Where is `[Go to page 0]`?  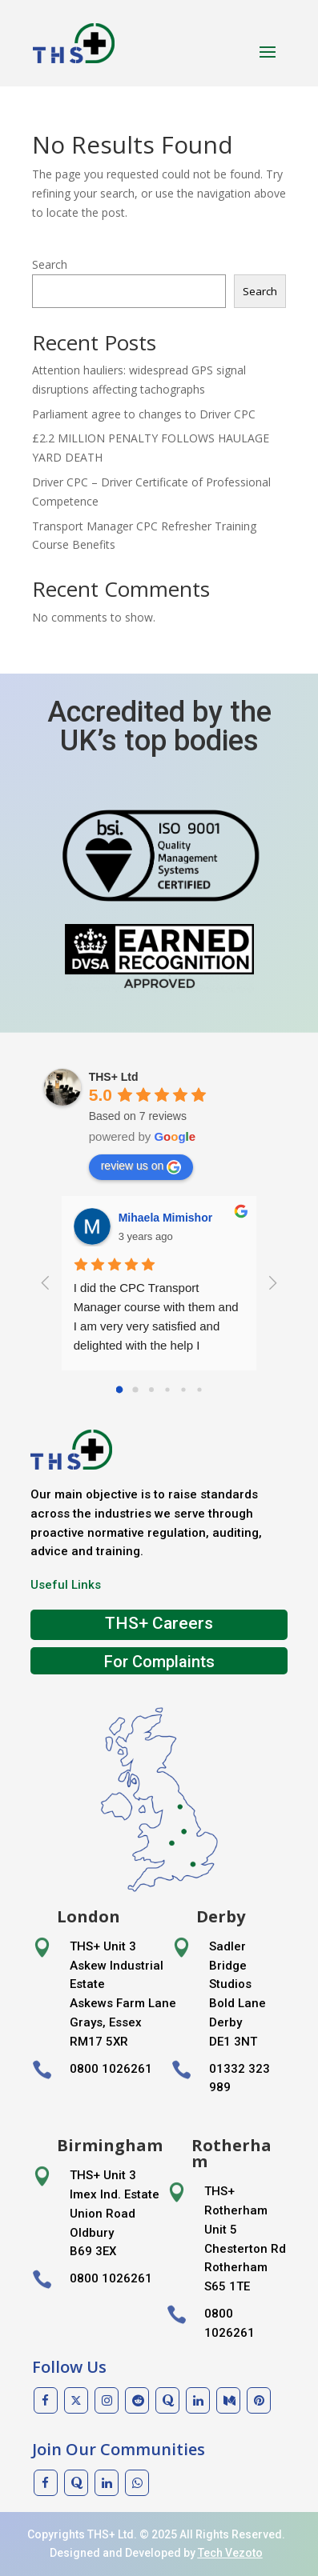
[Go to page 0] is located at coordinates (119, 1390).